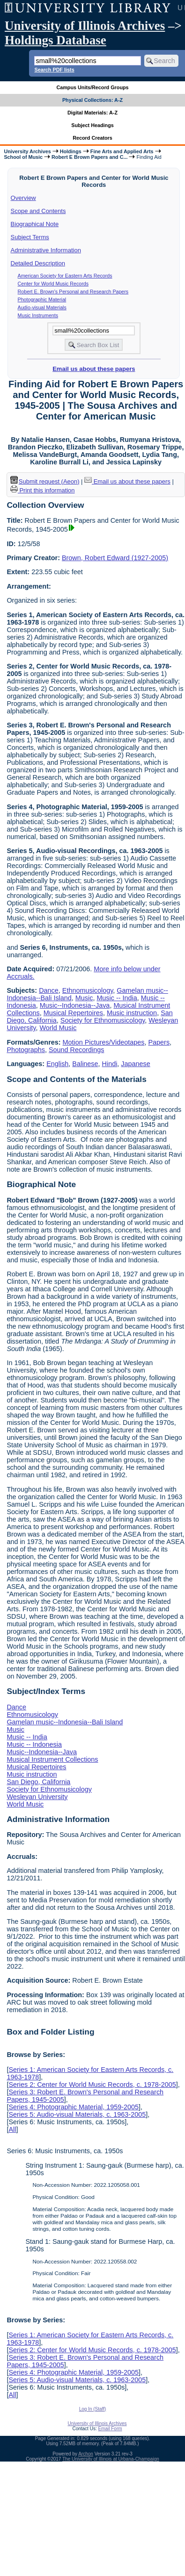 This screenshot has width=185, height=2576. What do you see at coordinates (89, 157) in the screenshot?
I see `Robert E Brown Papers and C...` at bounding box center [89, 157].